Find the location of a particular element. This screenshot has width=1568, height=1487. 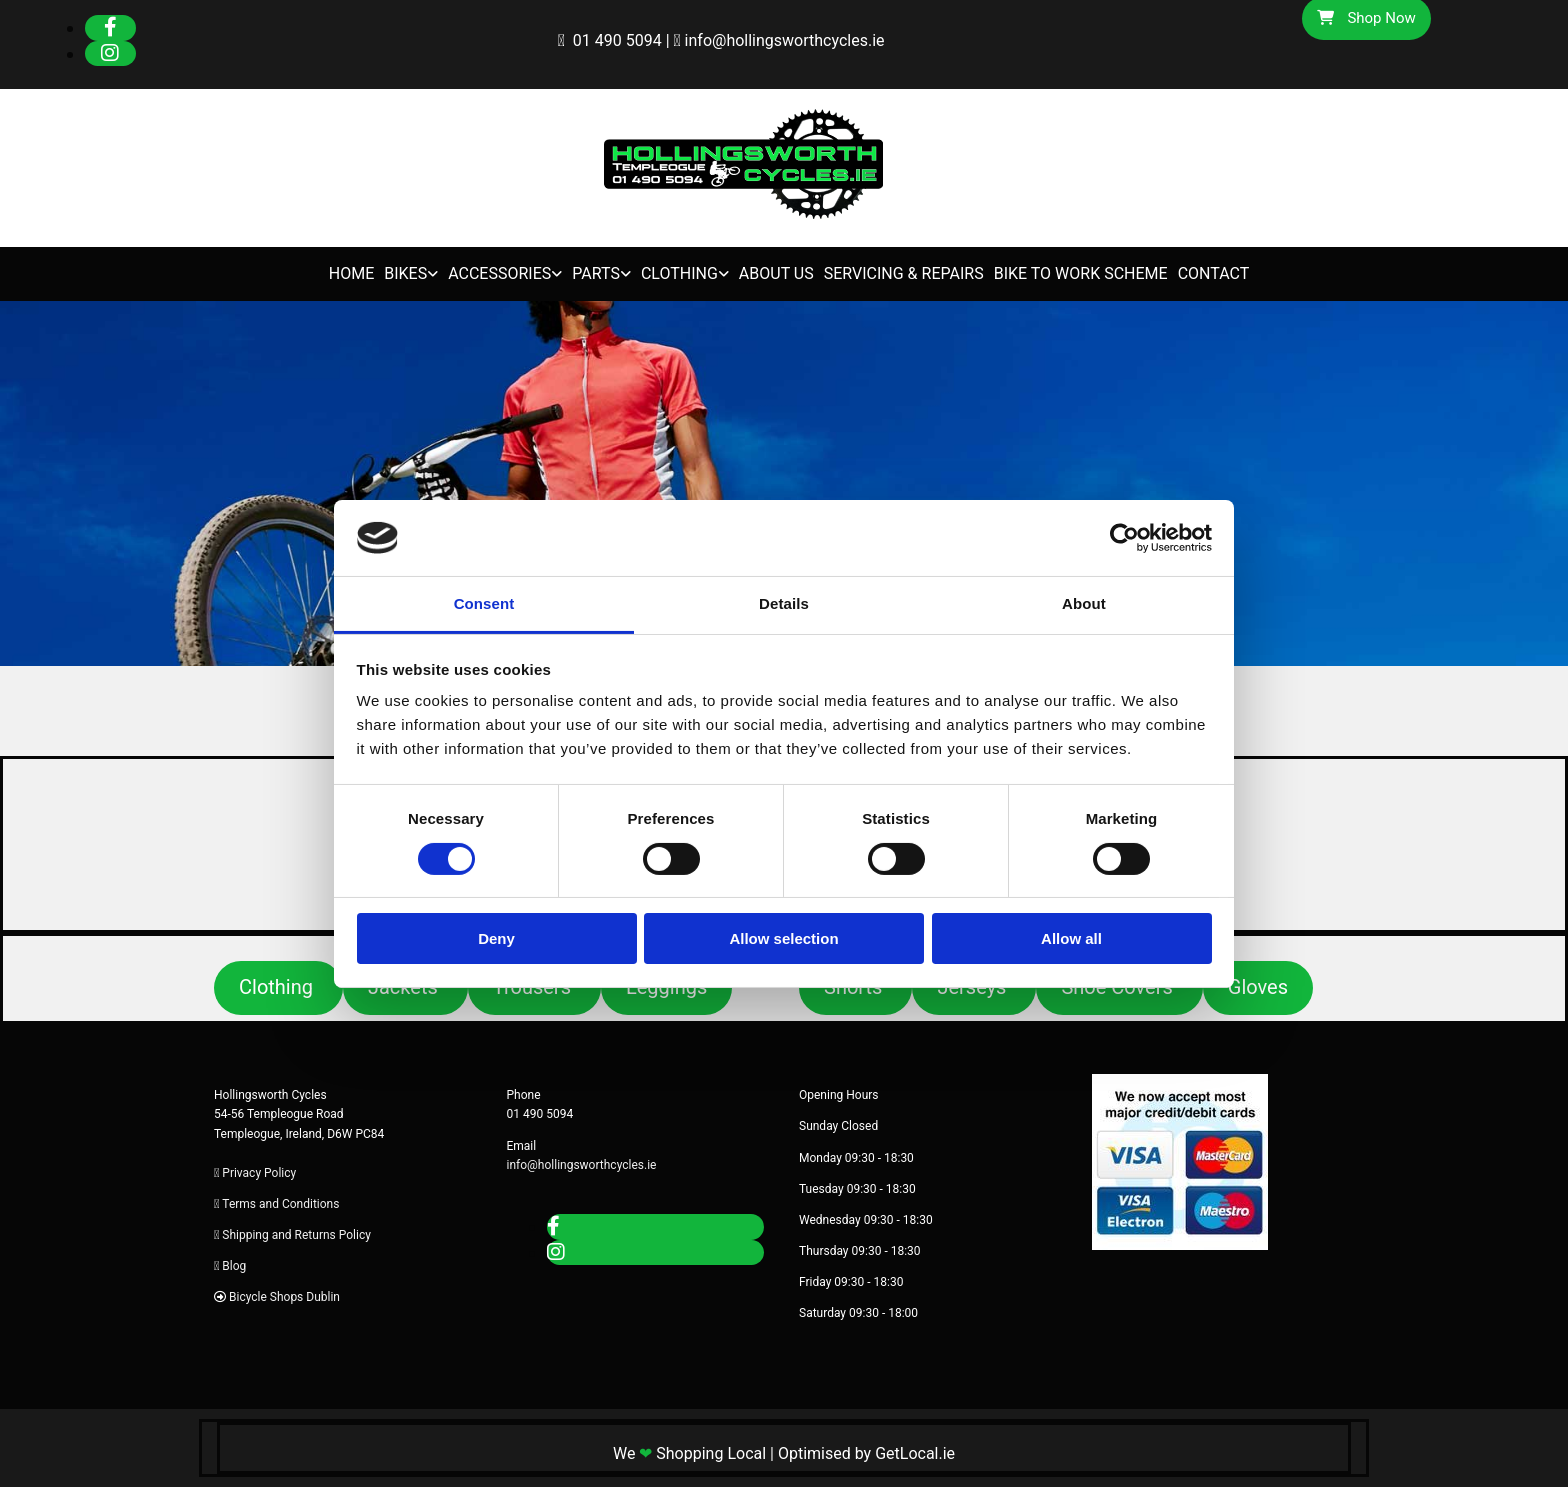

Accessories is located at coordinates (499, 273).